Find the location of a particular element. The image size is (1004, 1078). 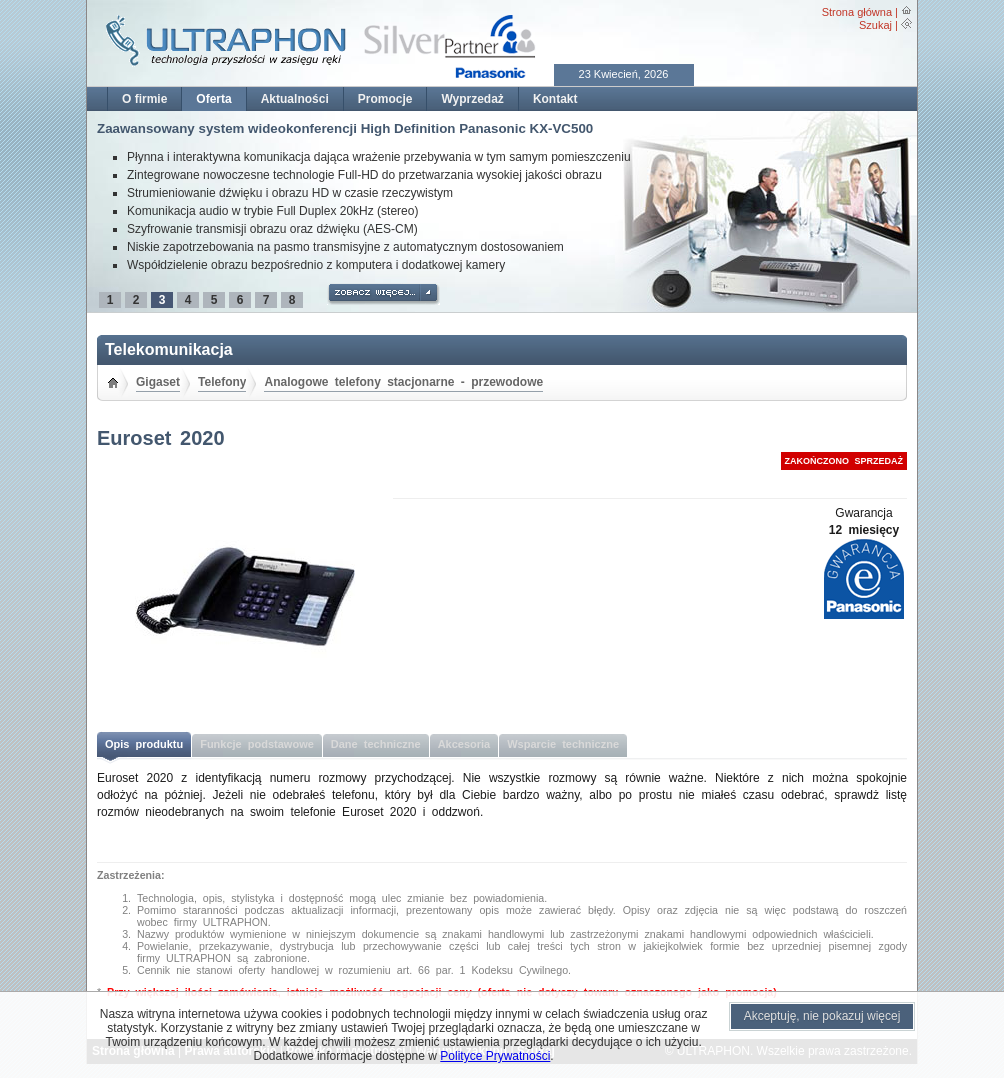

Wsparcie techniczne is located at coordinates (563, 744).